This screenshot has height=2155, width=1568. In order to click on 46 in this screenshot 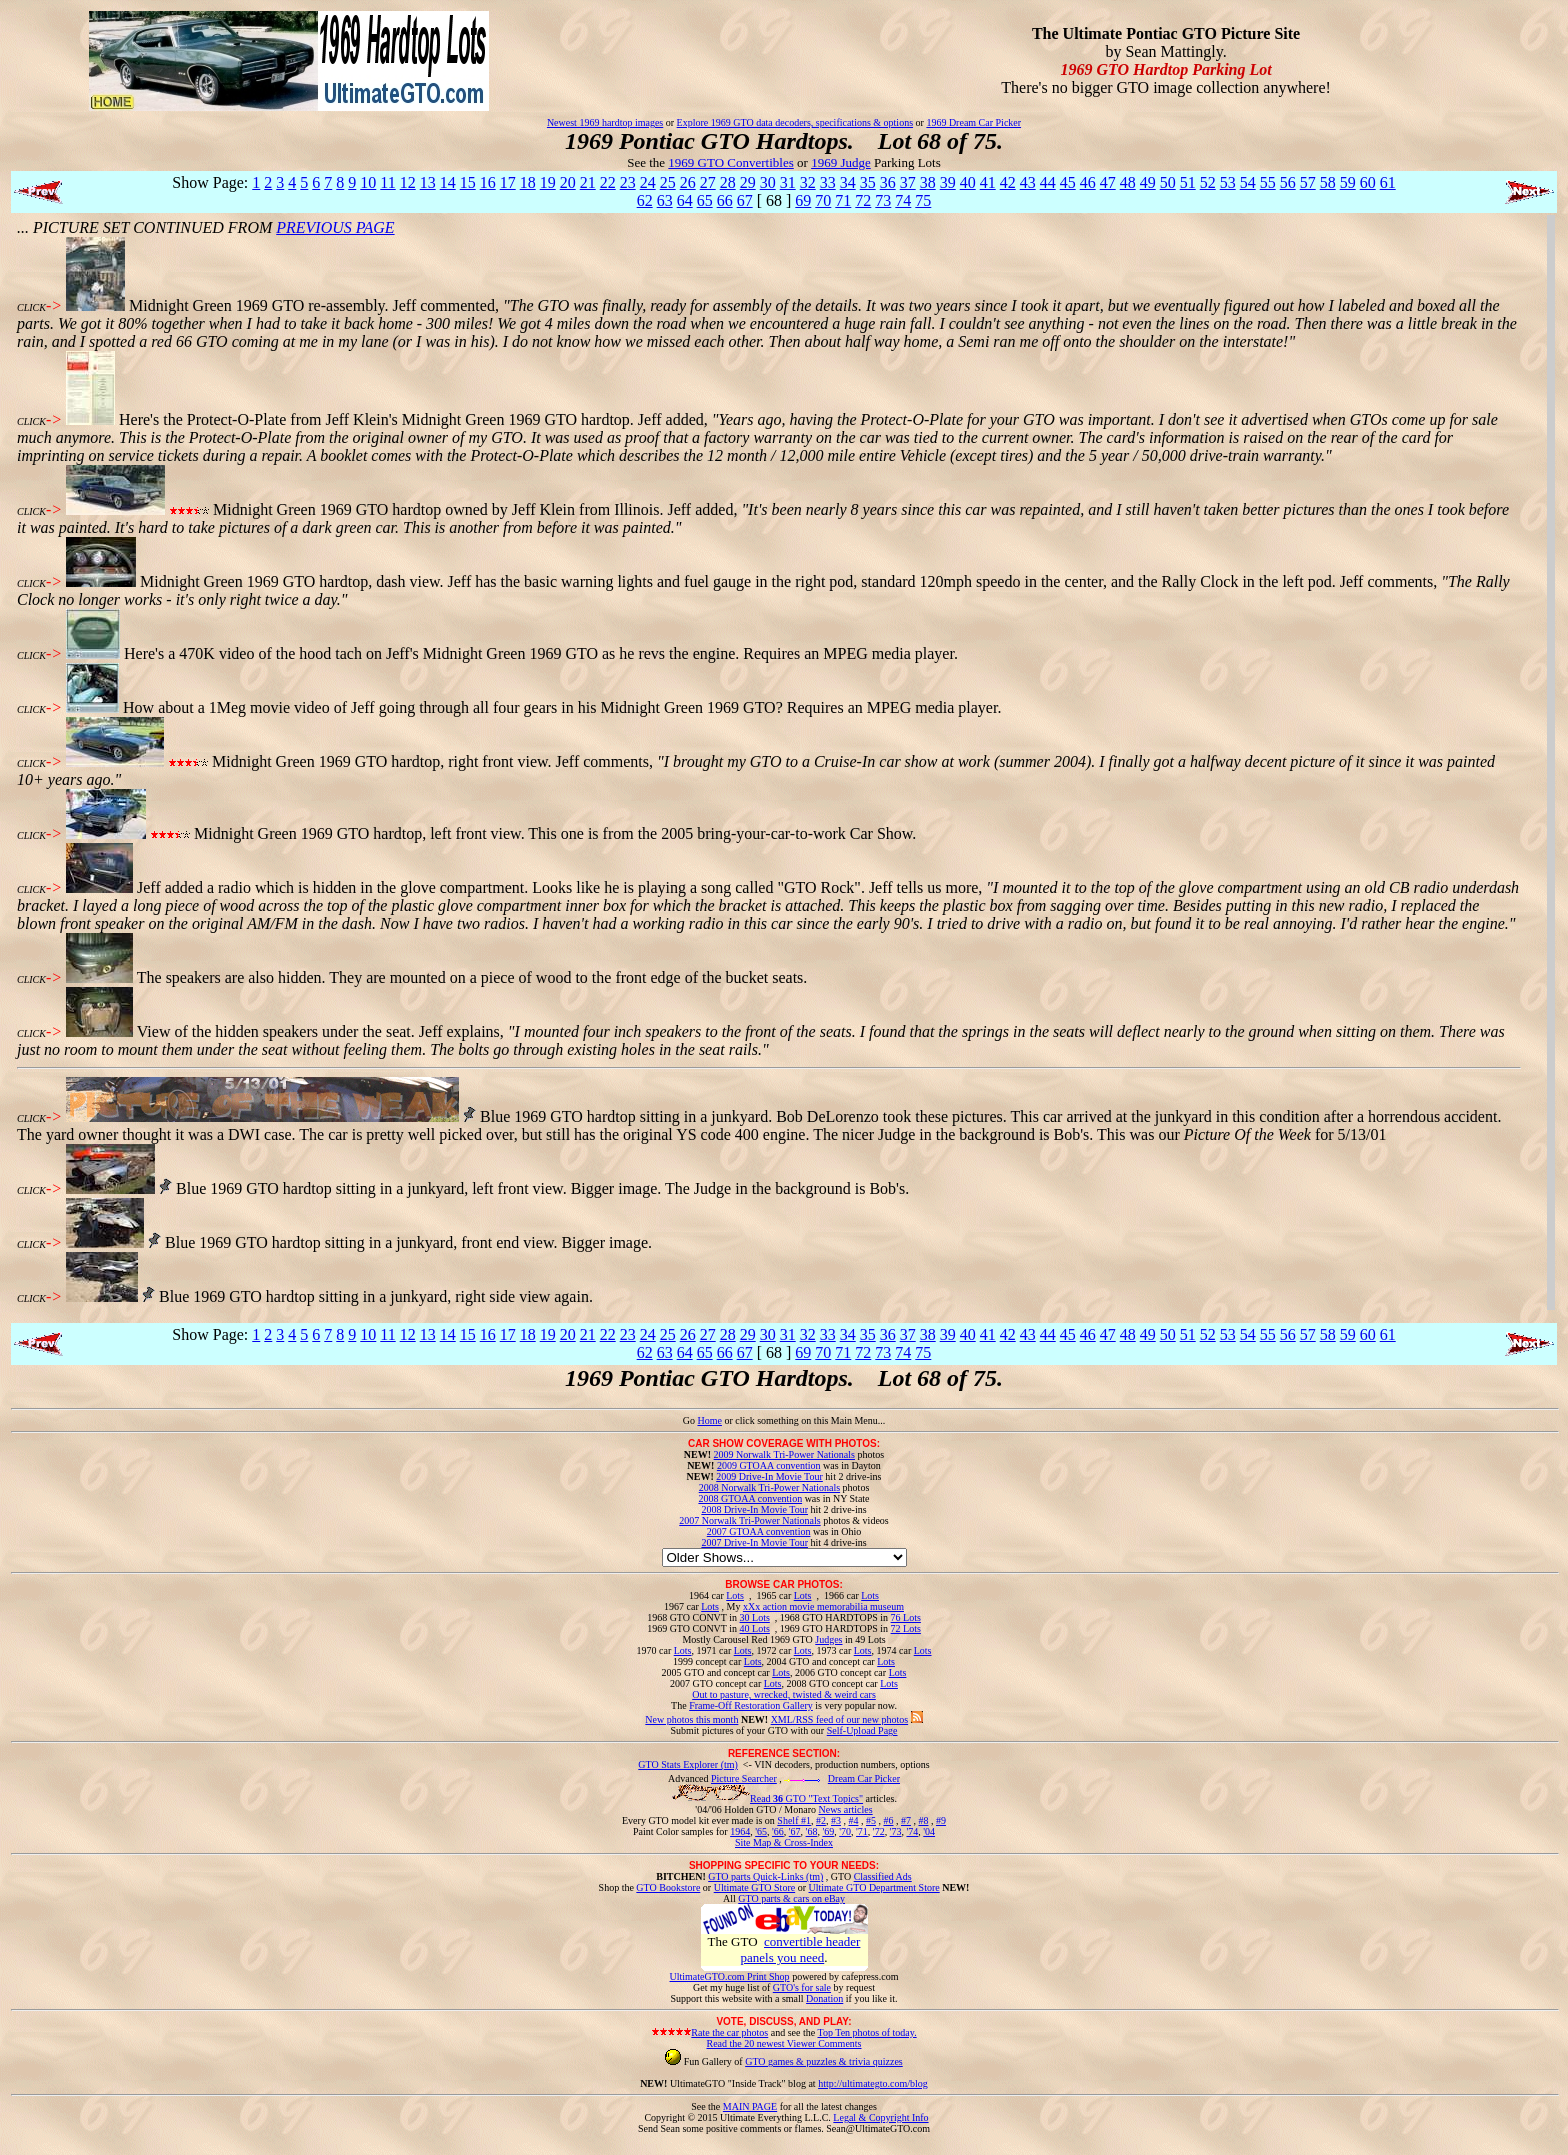, I will do `click(1088, 182)`.